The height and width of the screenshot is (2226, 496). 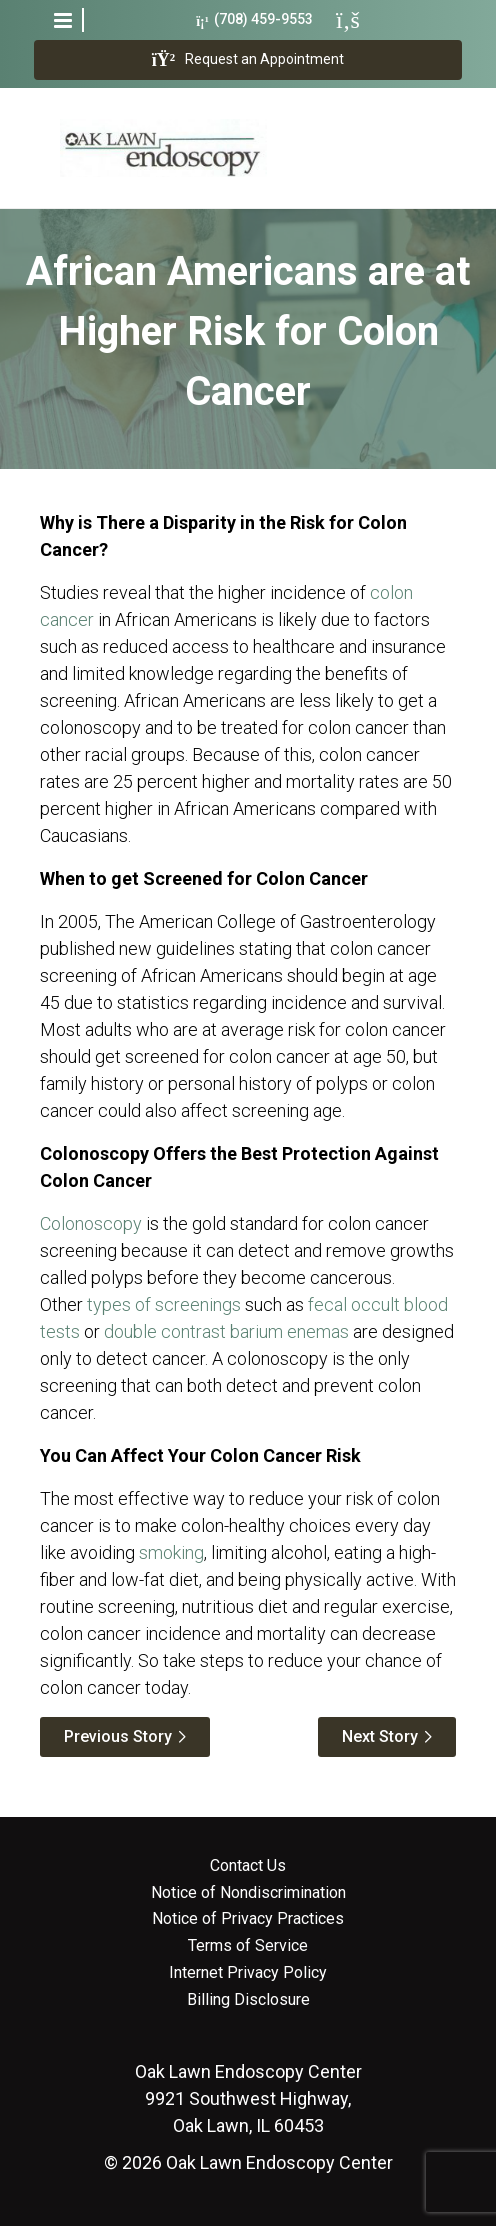 I want to click on Next Story, so click(x=380, y=1736).